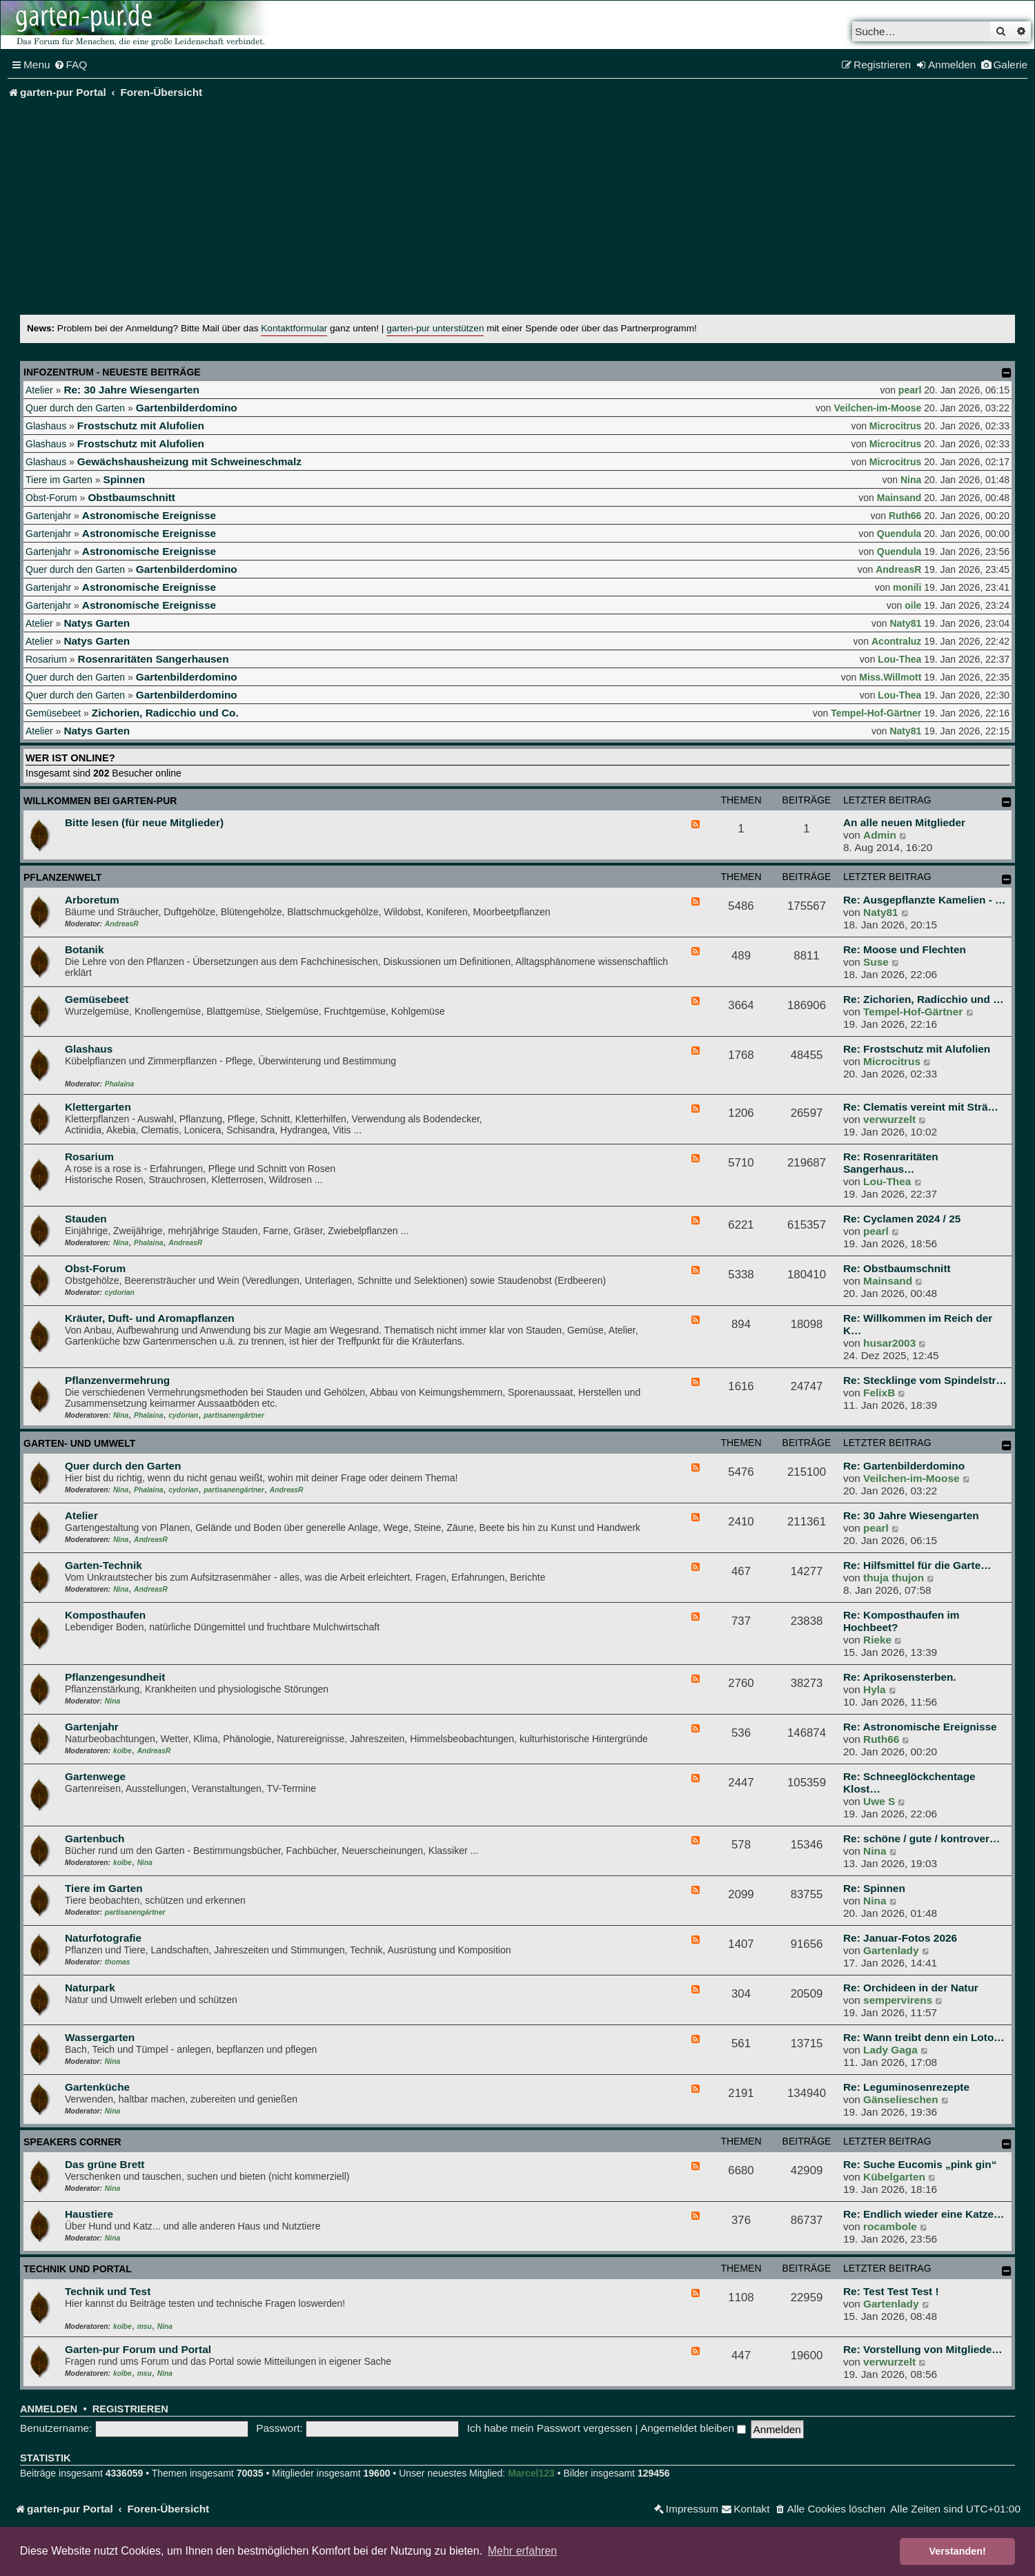  What do you see at coordinates (92, 900) in the screenshot?
I see `Arboretum` at bounding box center [92, 900].